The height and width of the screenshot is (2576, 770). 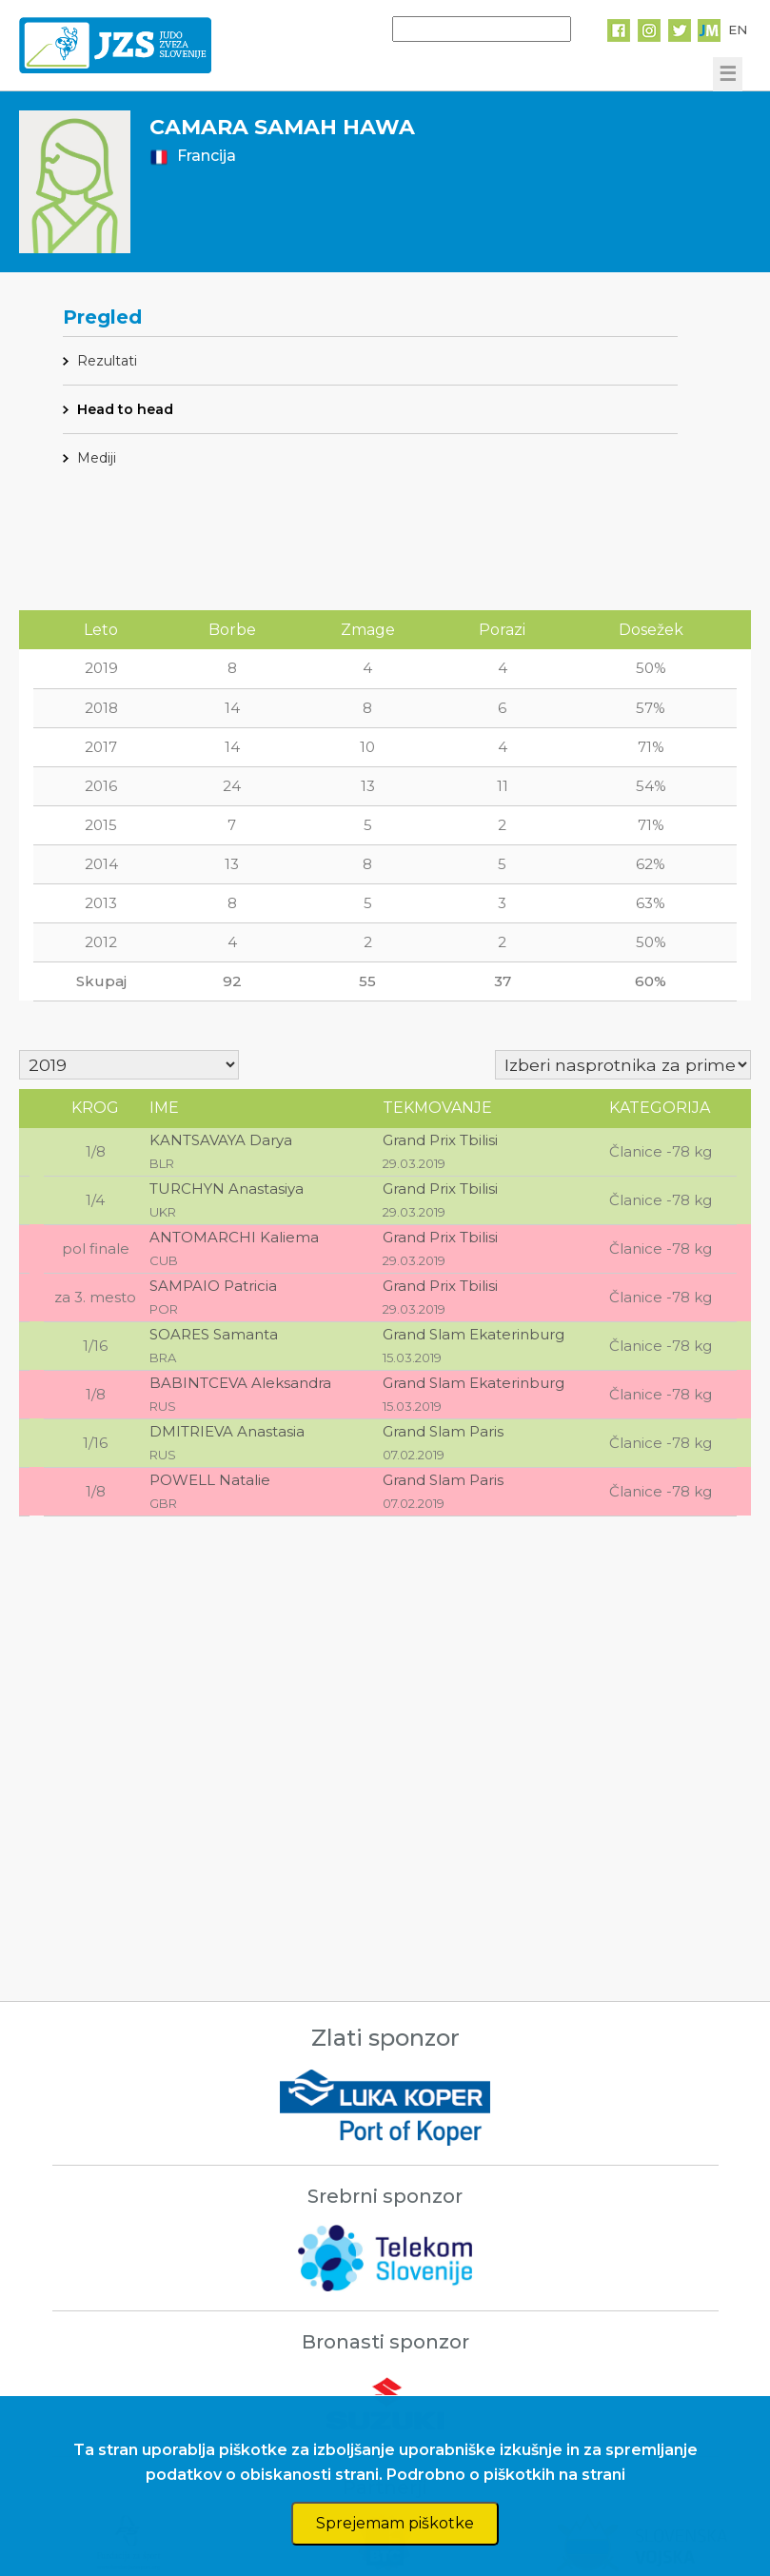 What do you see at coordinates (213, 1334) in the screenshot?
I see `SOARES Samanta` at bounding box center [213, 1334].